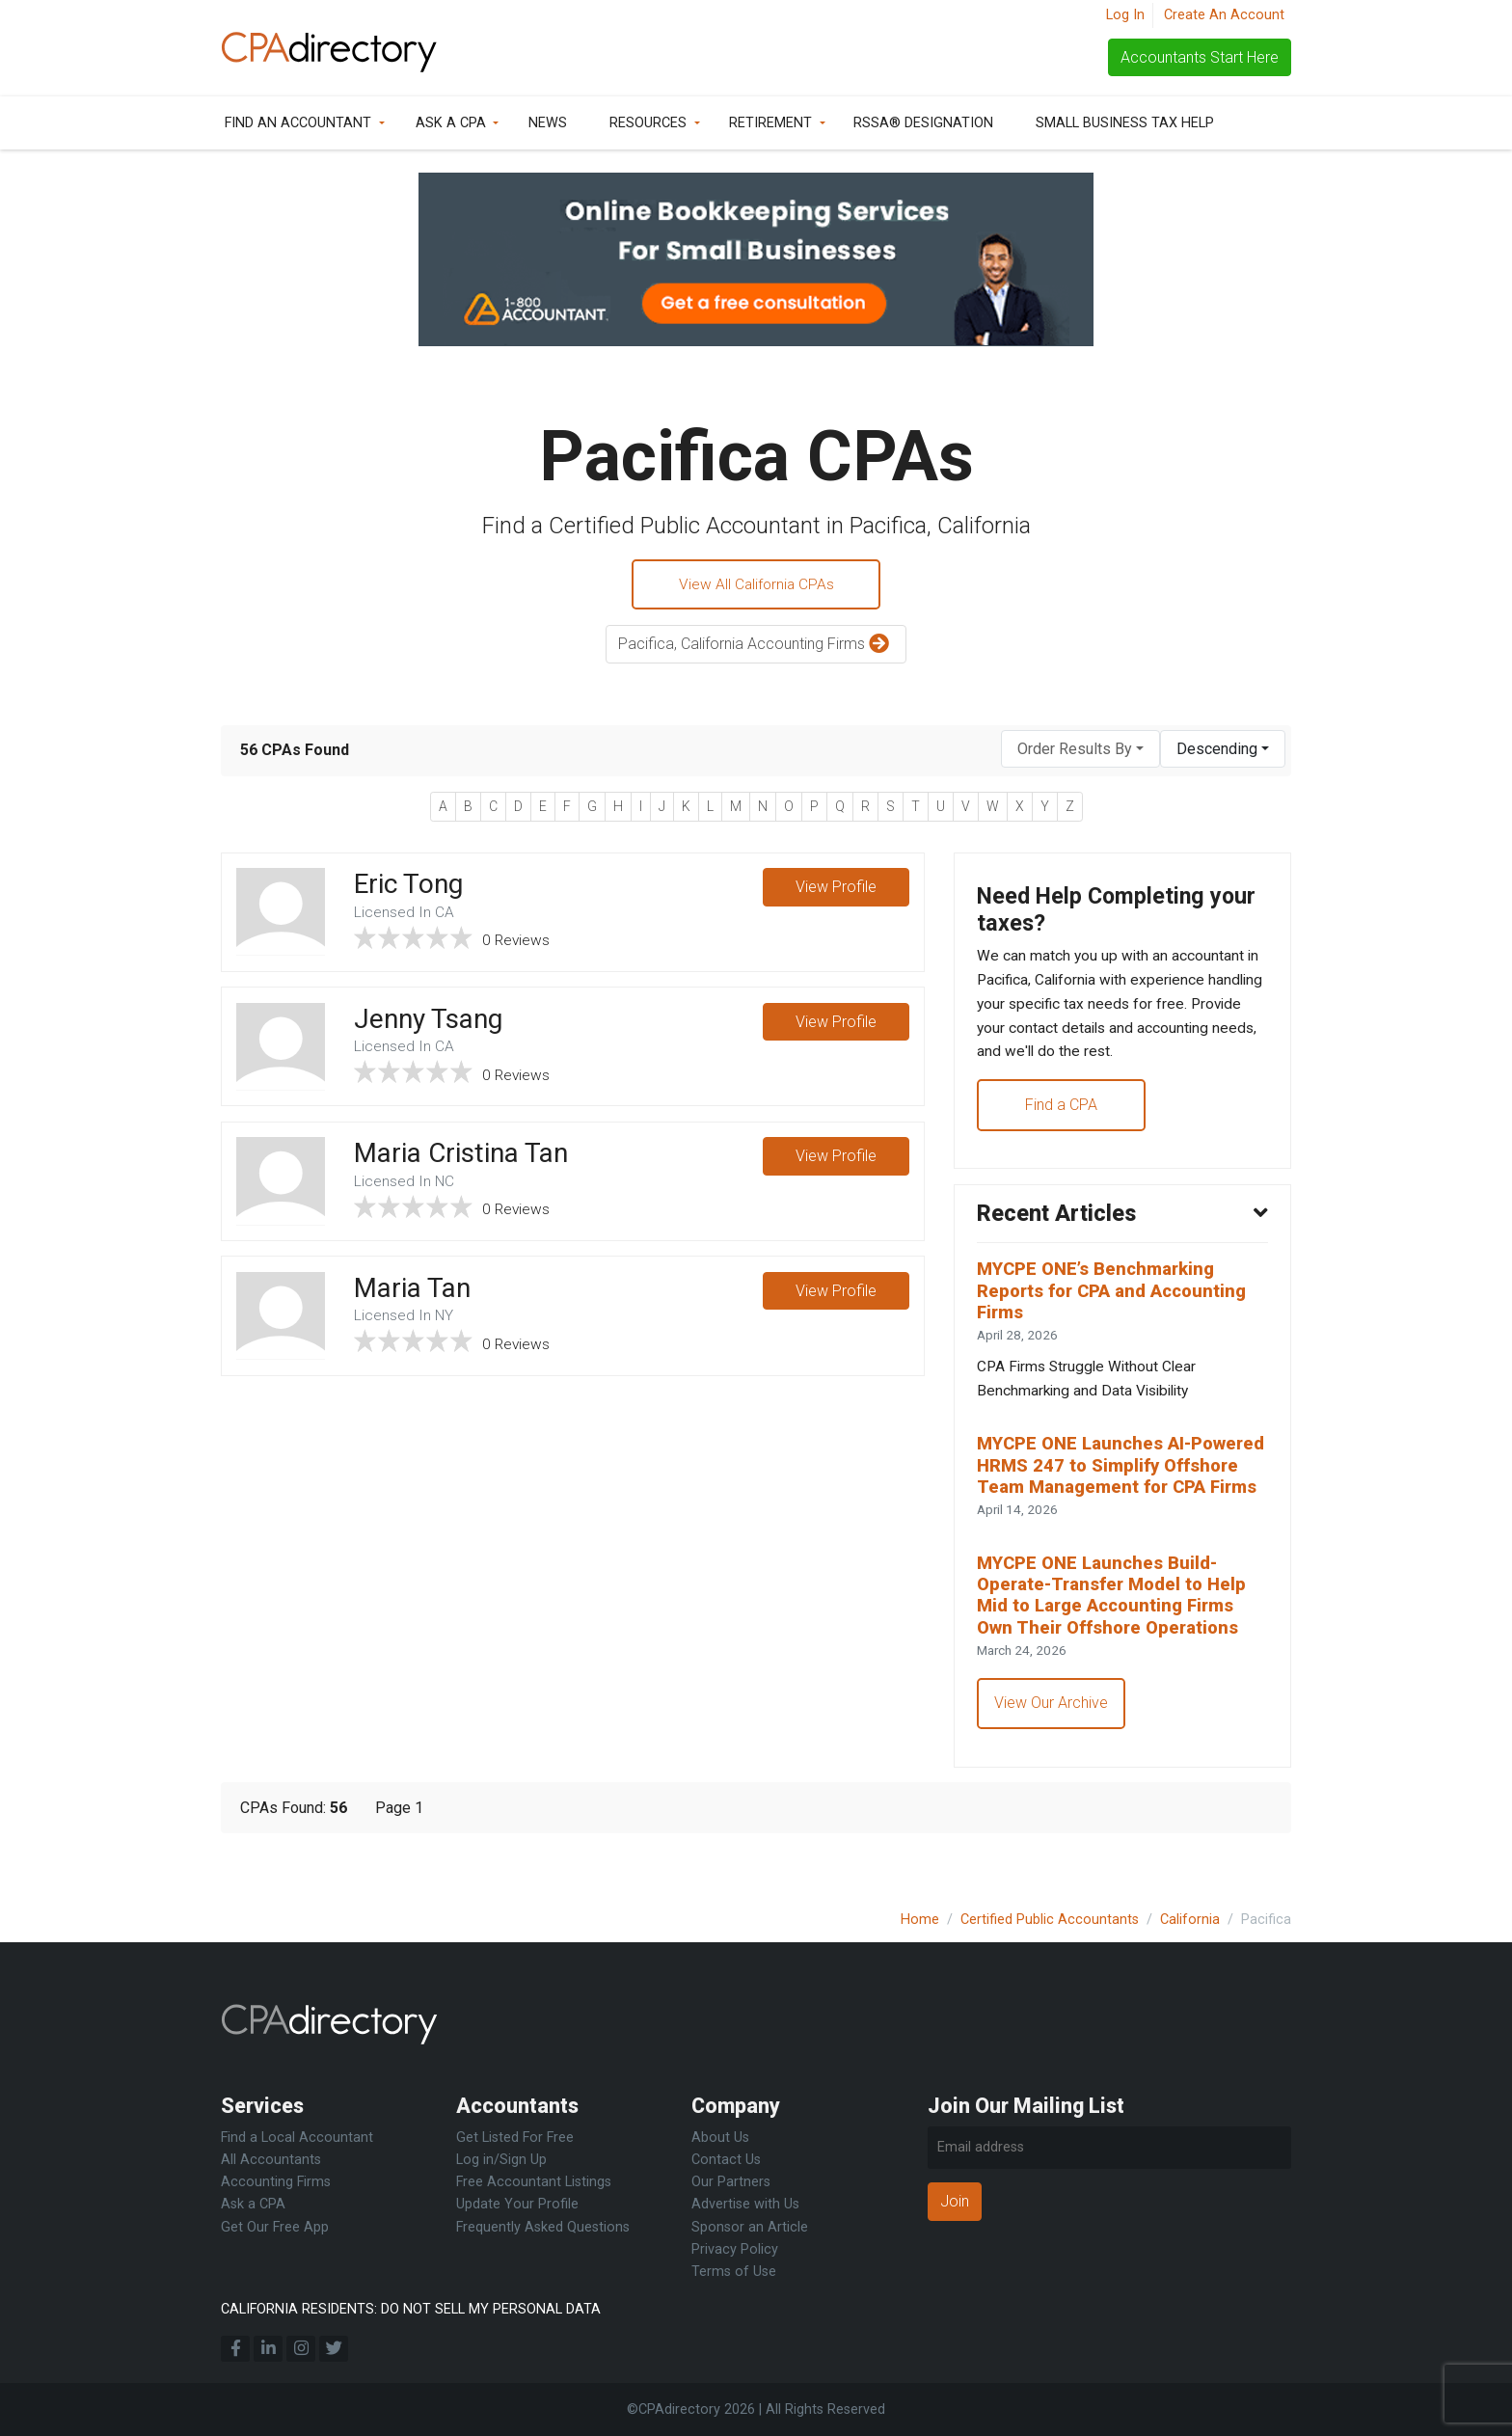 The width and height of the screenshot is (1512, 2436). What do you see at coordinates (276, 2182) in the screenshot?
I see `Accounting Firms` at bounding box center [276, 2182].